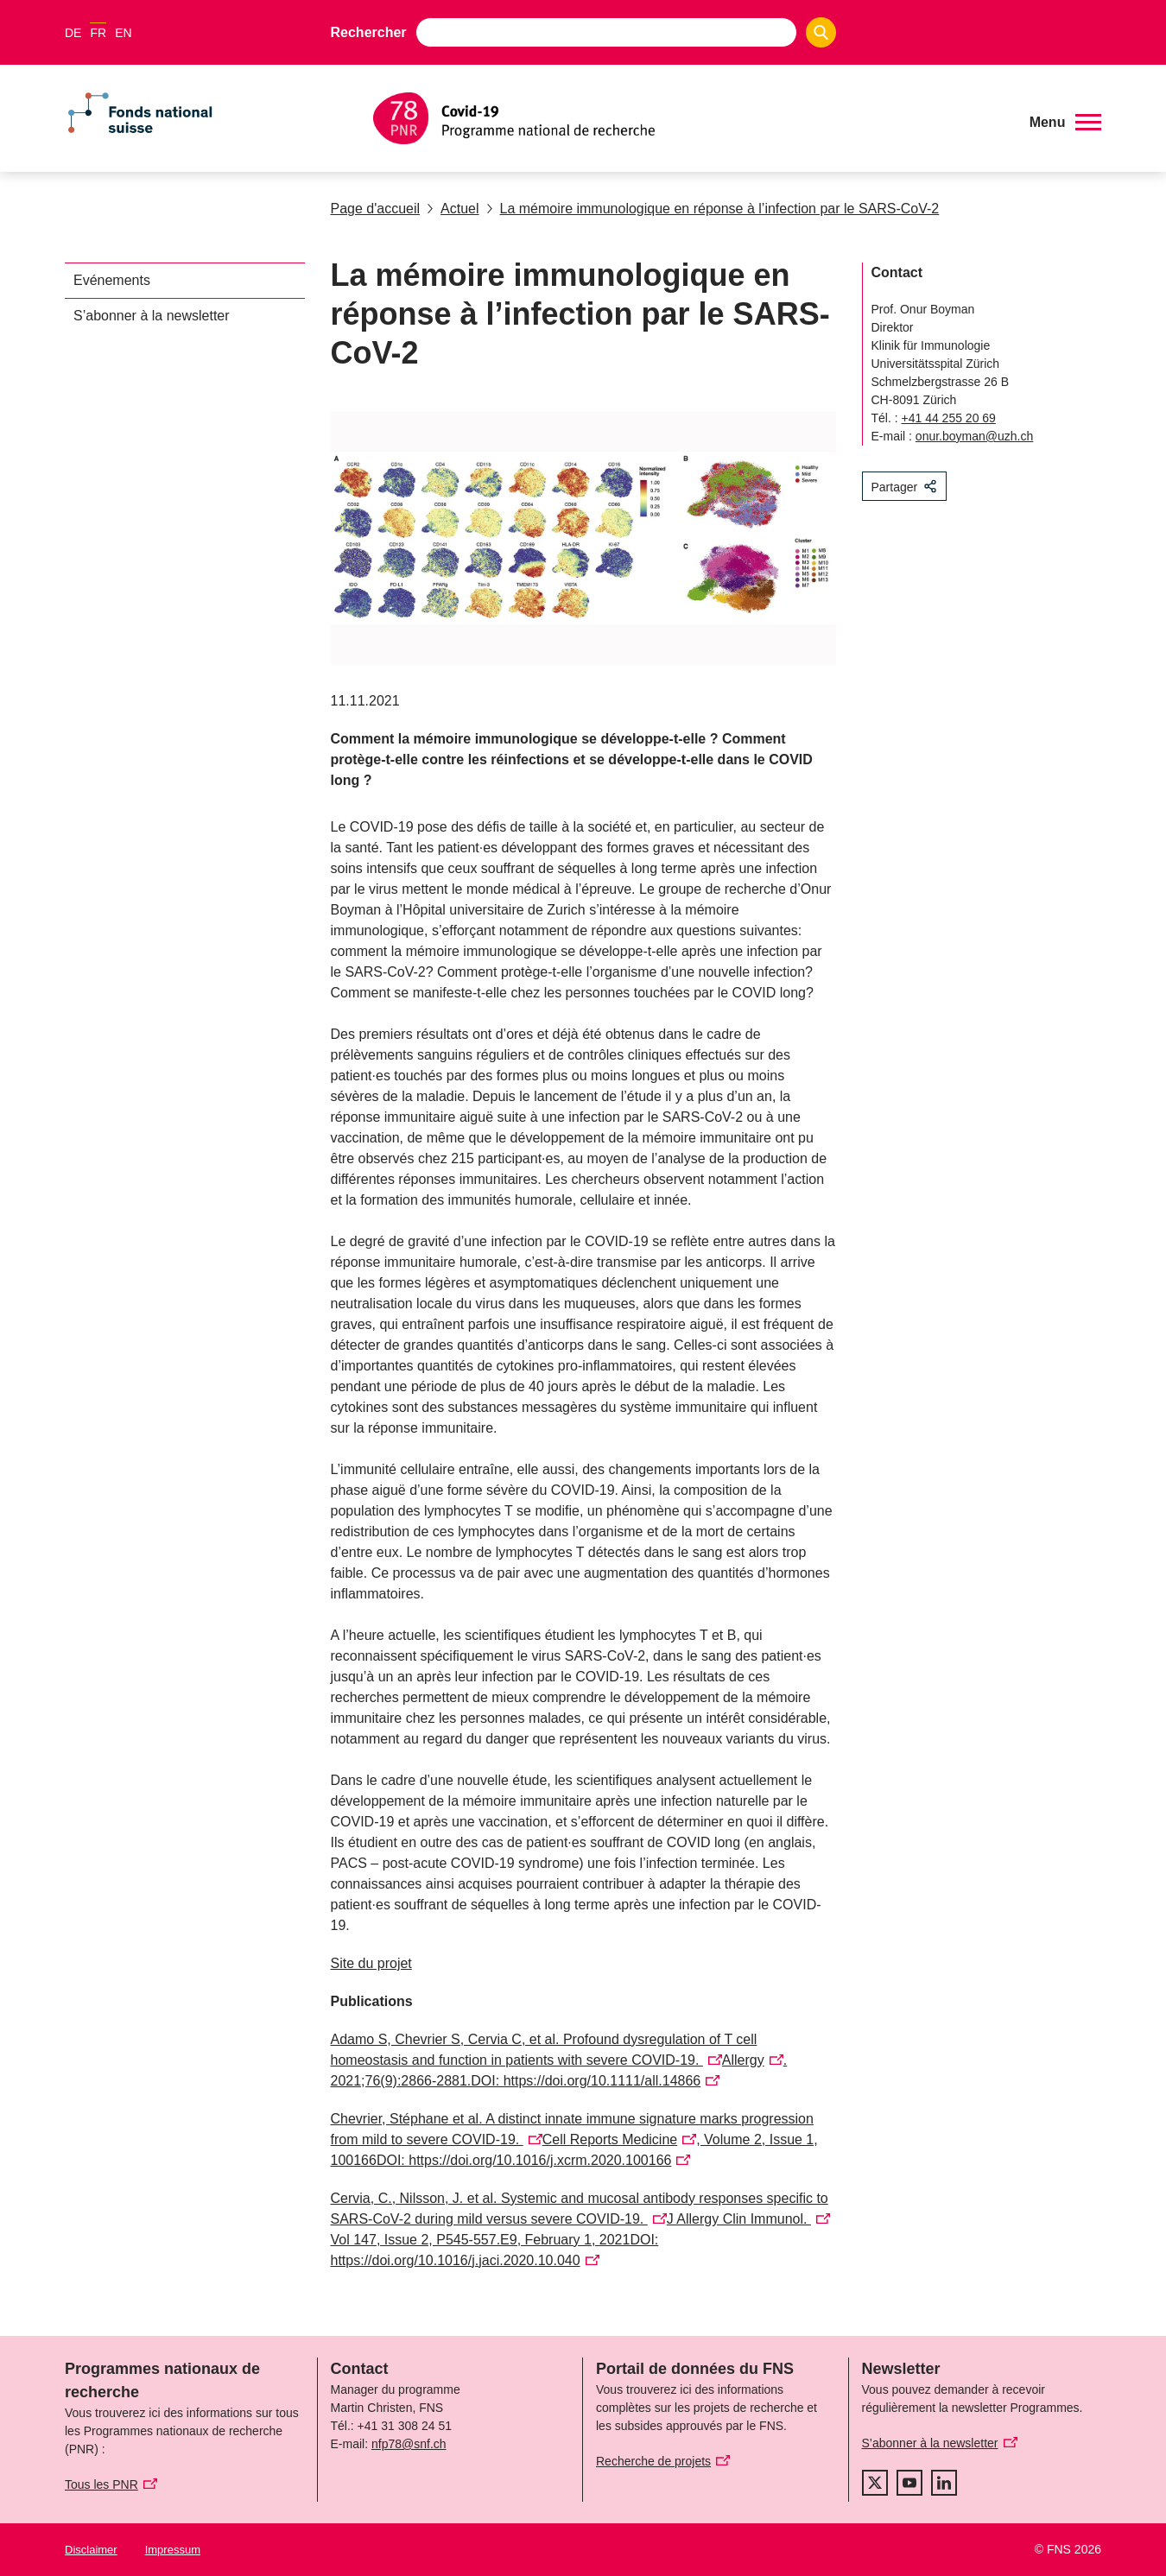  What do you see at coordinates (376, 208) in the screenshot?
I see `Page d'accueil` at bounding box center [376, 208].